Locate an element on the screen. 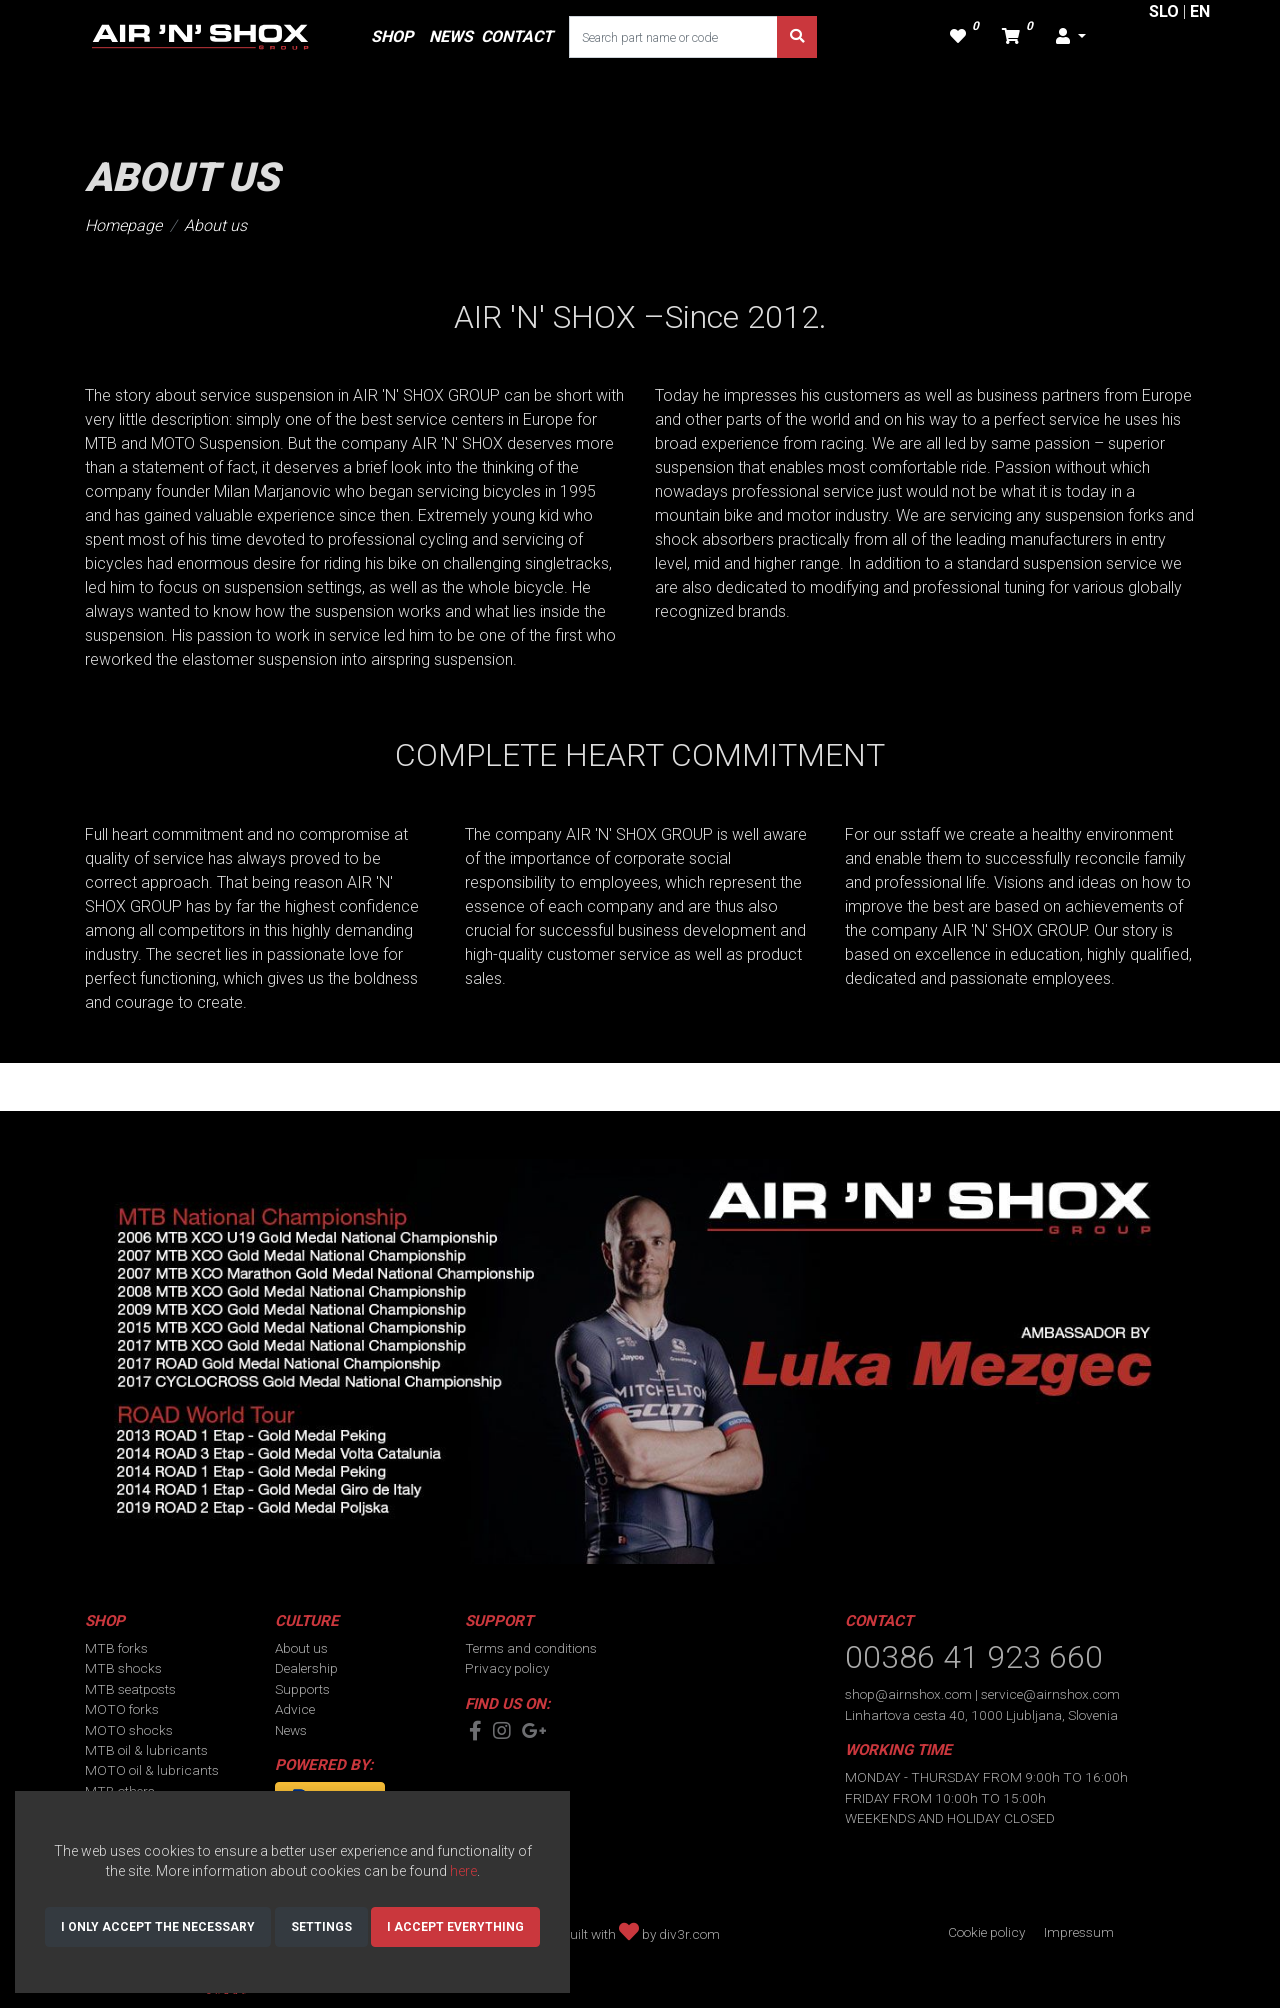 This screenshot has width=1280, height=2008. 00386 41 923 660 is located at coordinates (974, 1657).